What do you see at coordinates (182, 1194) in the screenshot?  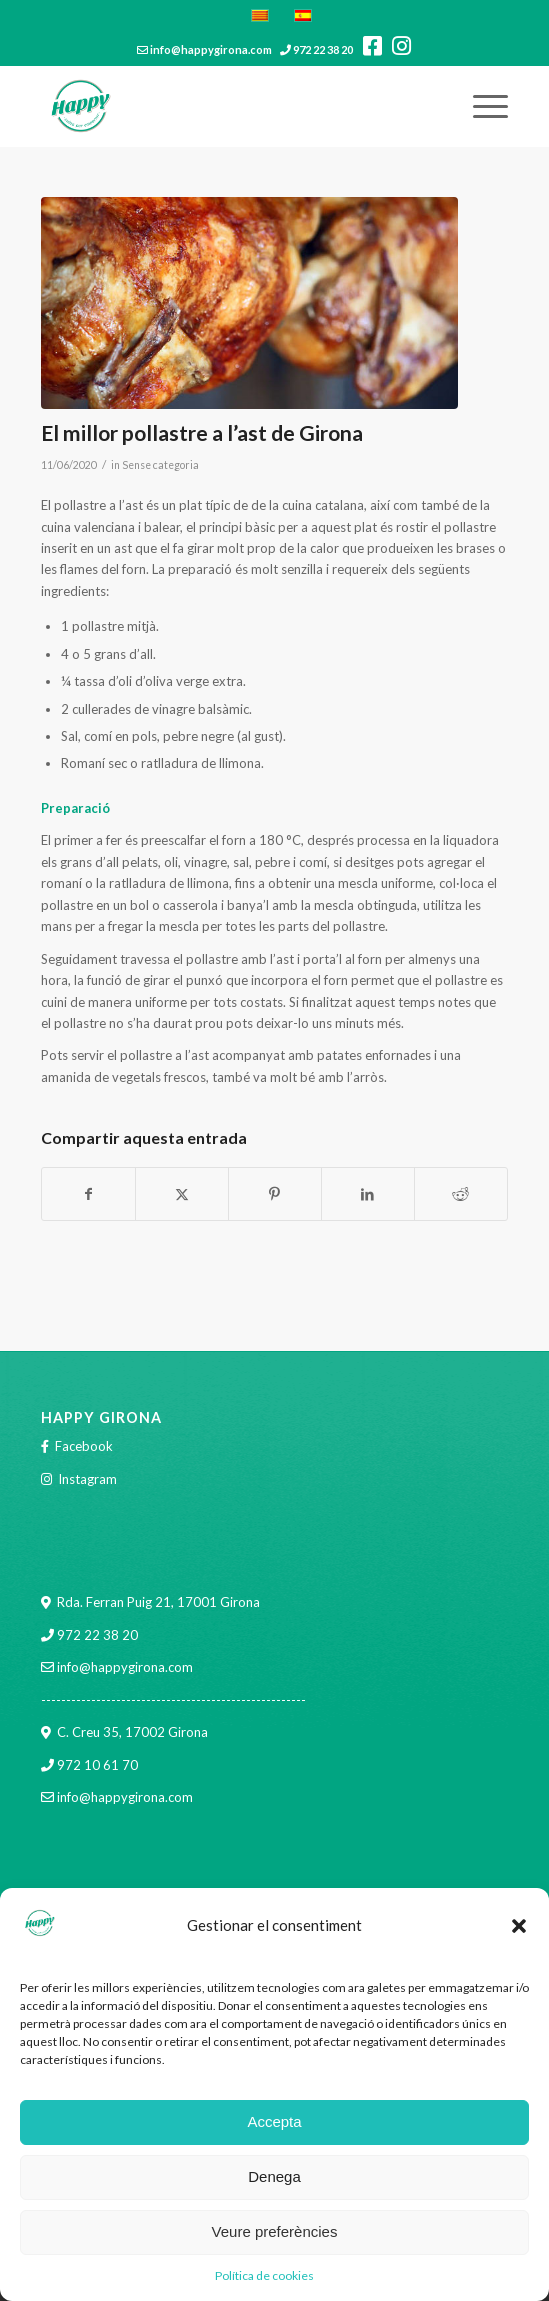 I see `[Compartir a X]` at bounding box center [182, 1194].